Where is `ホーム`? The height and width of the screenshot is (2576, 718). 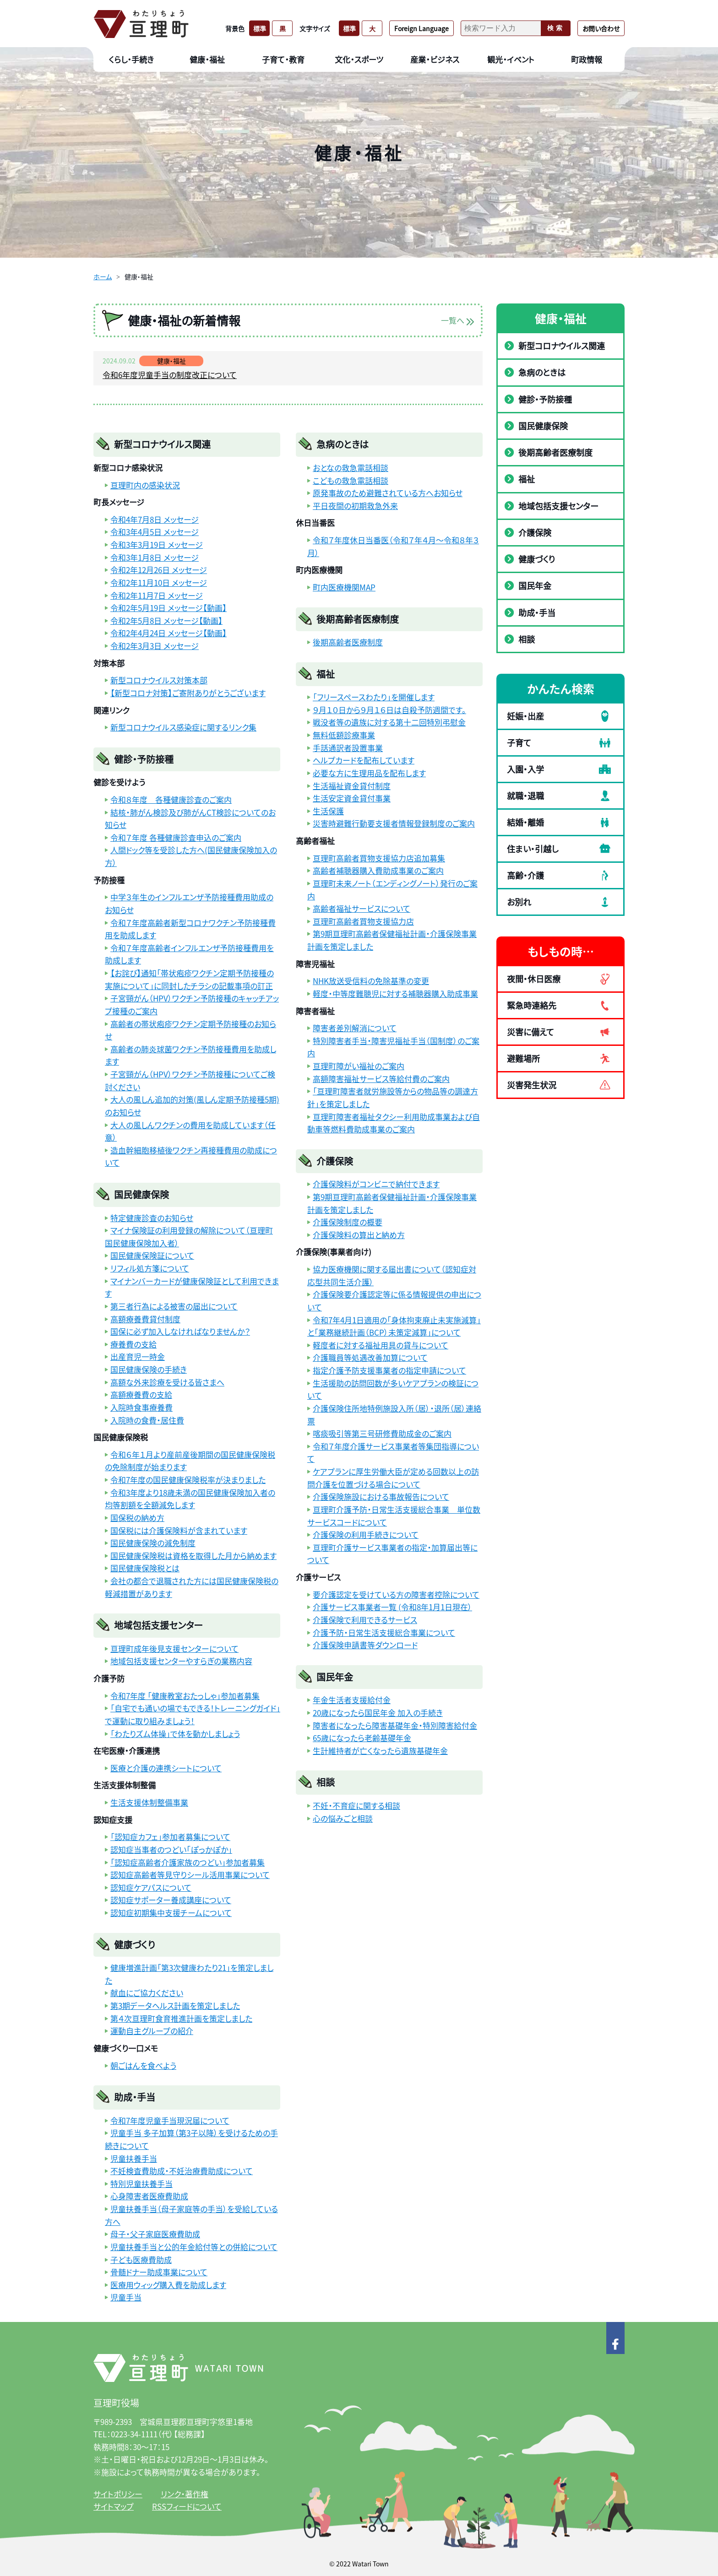 ホーム is located at coordinates (102, 276).